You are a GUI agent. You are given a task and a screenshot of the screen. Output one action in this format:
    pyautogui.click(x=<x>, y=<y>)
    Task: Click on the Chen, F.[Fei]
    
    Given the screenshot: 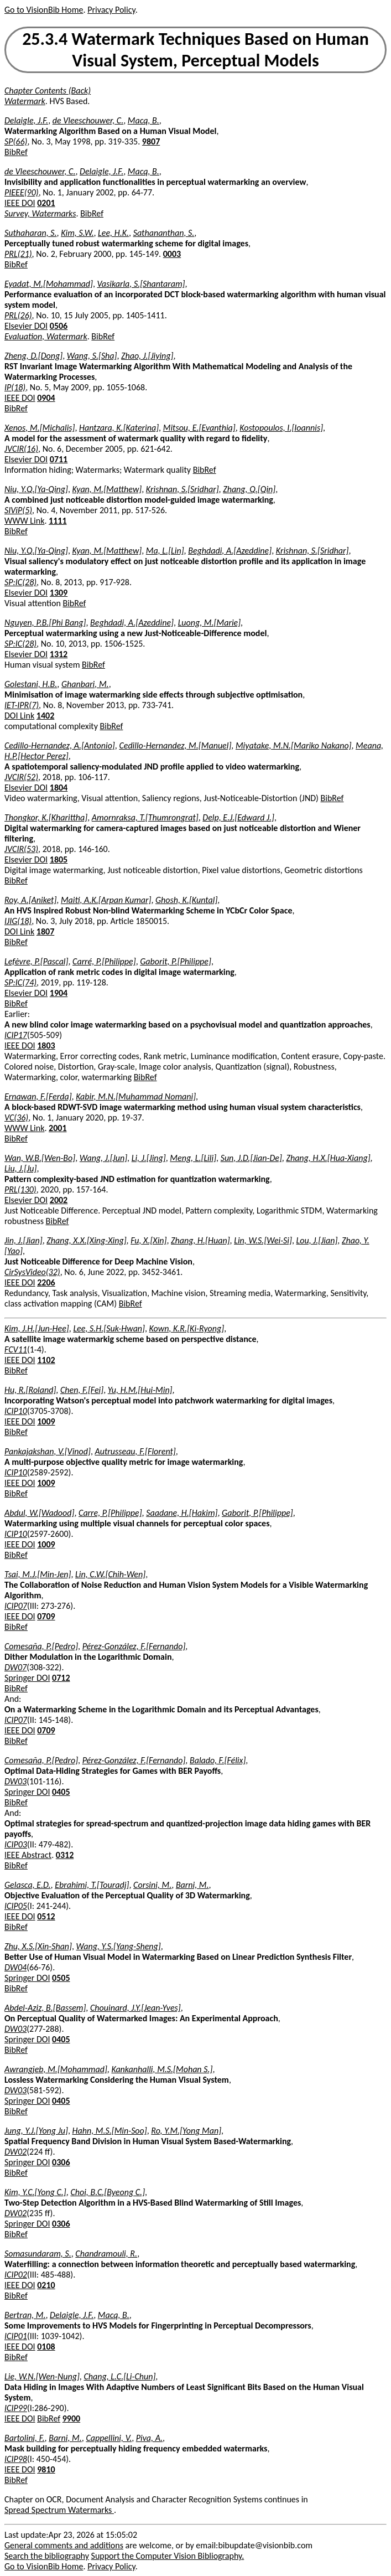 What is the action you would take?
    pyautogui.click(x=81, y=1390)
    